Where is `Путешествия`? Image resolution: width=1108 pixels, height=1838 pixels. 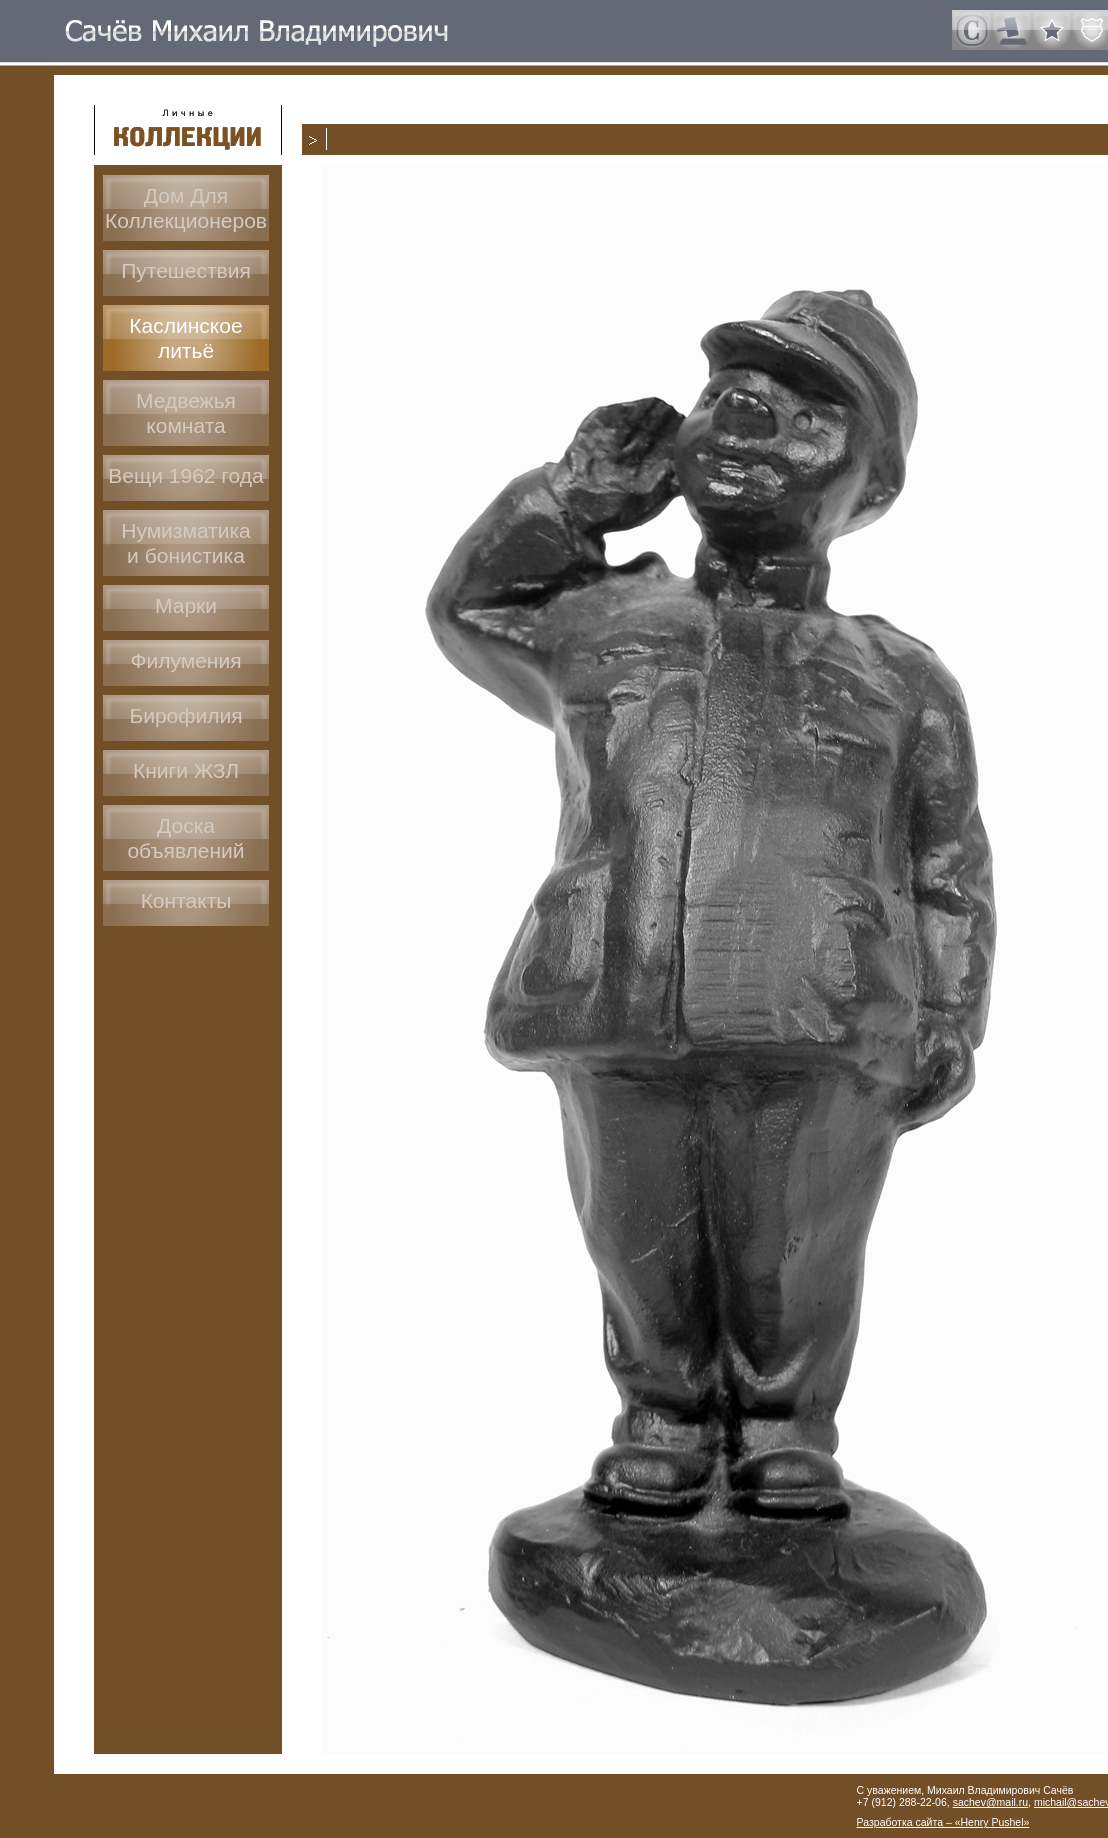
Путешествия is located at coordinates (186, 270).